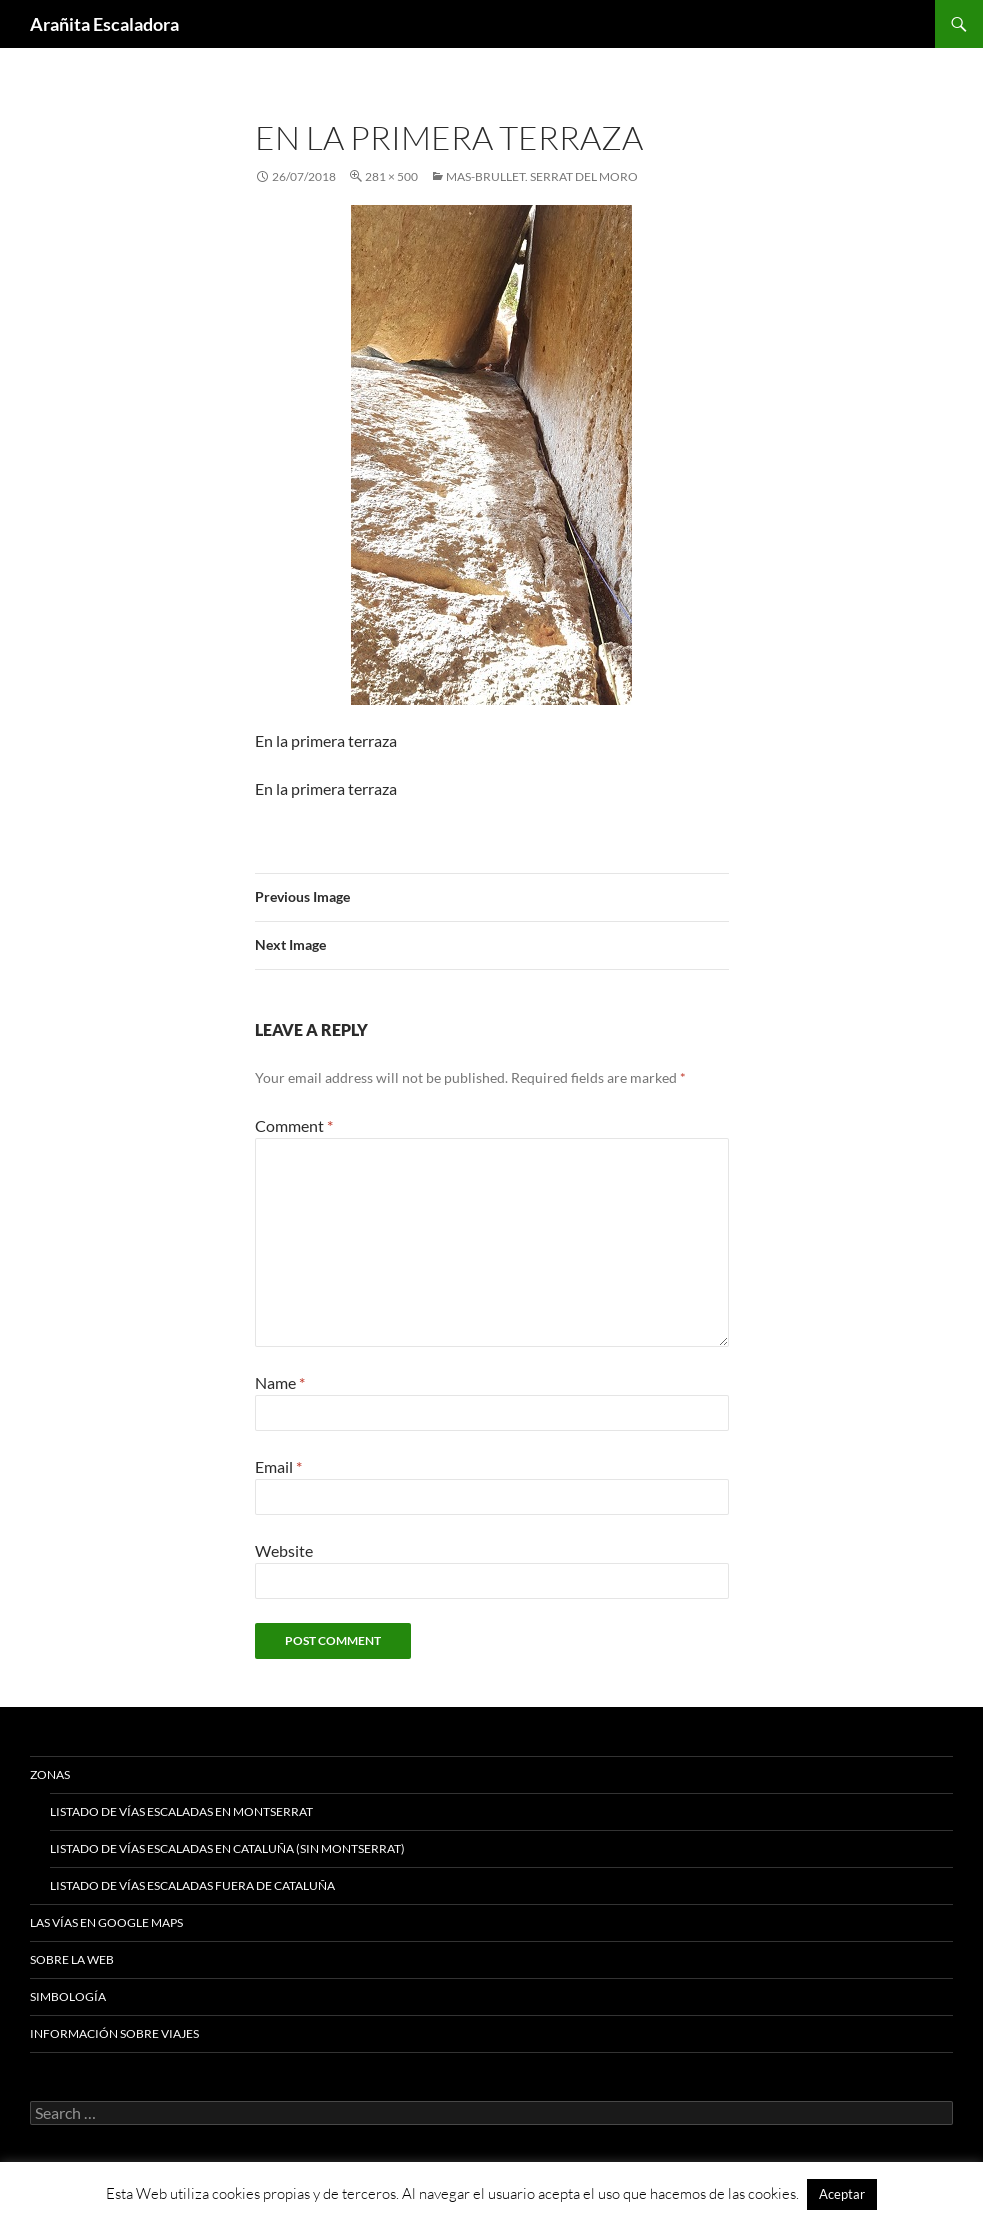 This screenshot has height=2222, width=983. What do you see at coordinates (181, 1811) in the screenshot?
I see `Listado de vías escaladas en Montserrat` at bounding box center [181, 1811].